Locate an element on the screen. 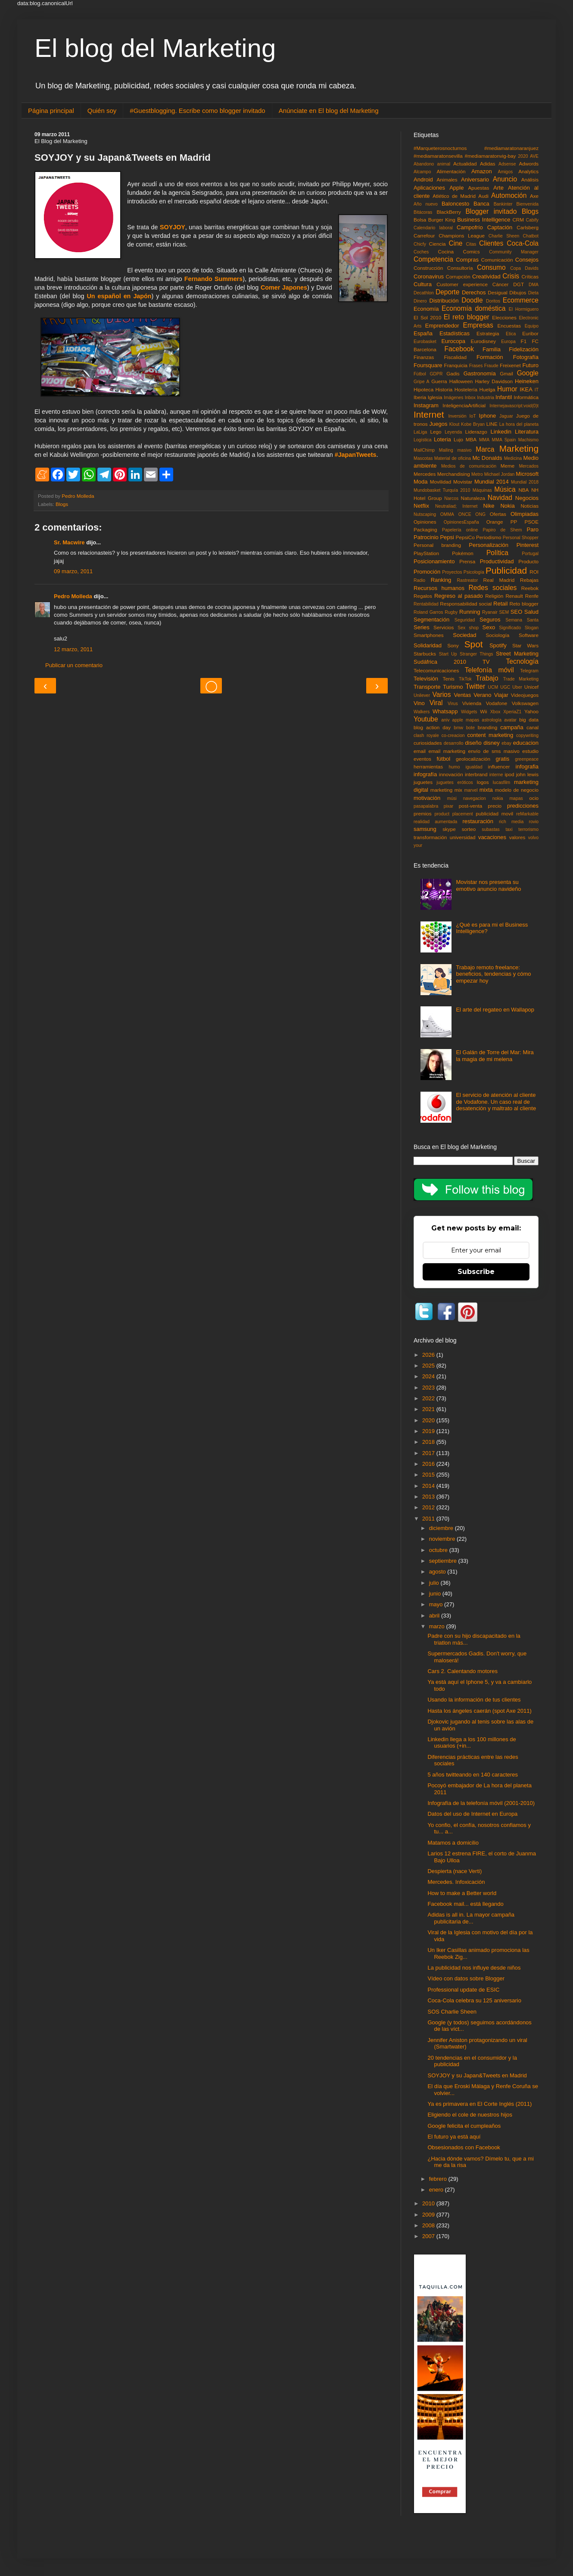 This screenshot has width=573, height=2576. Blogs is located at coordinates (62, 504).